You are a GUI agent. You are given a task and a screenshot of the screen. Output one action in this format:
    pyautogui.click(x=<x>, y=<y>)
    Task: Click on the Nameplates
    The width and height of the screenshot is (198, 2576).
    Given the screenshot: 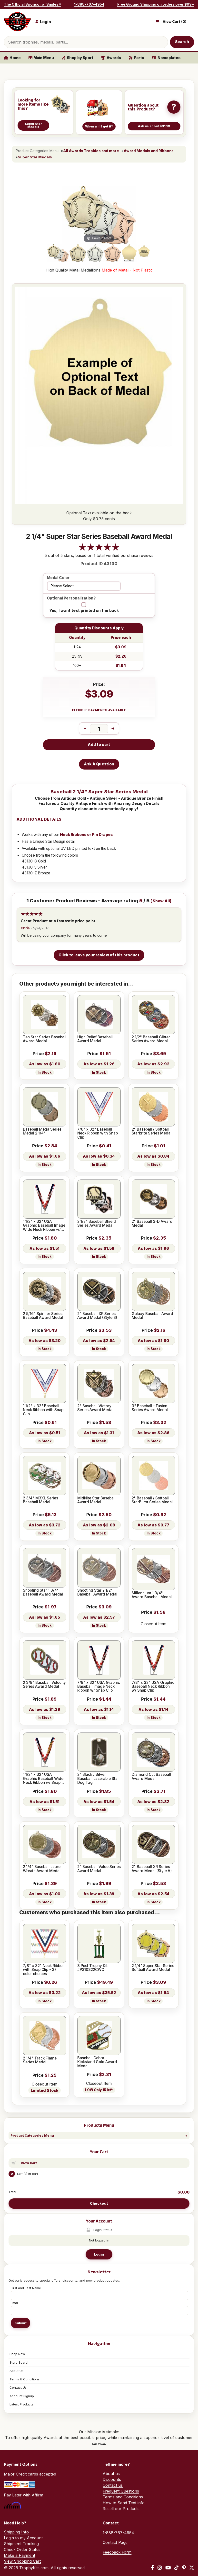 What is the action you would take?
    pyautogui.click(x=166, y=57)
    